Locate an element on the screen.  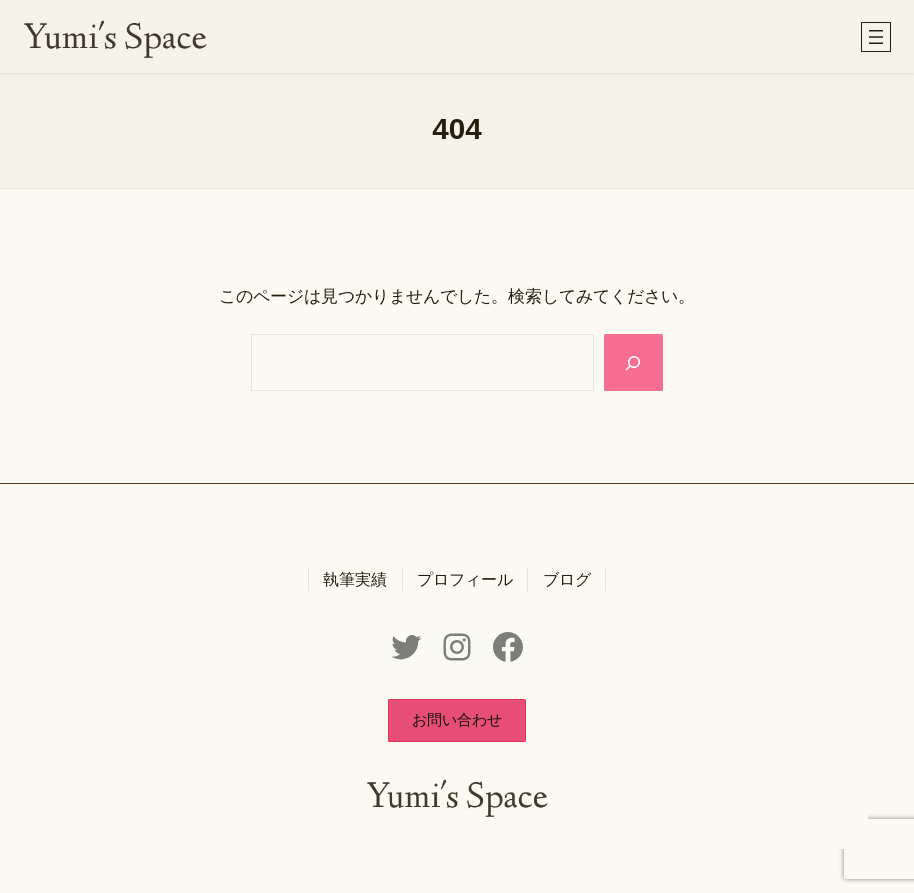
[button] is located at coordinates (457, 720).